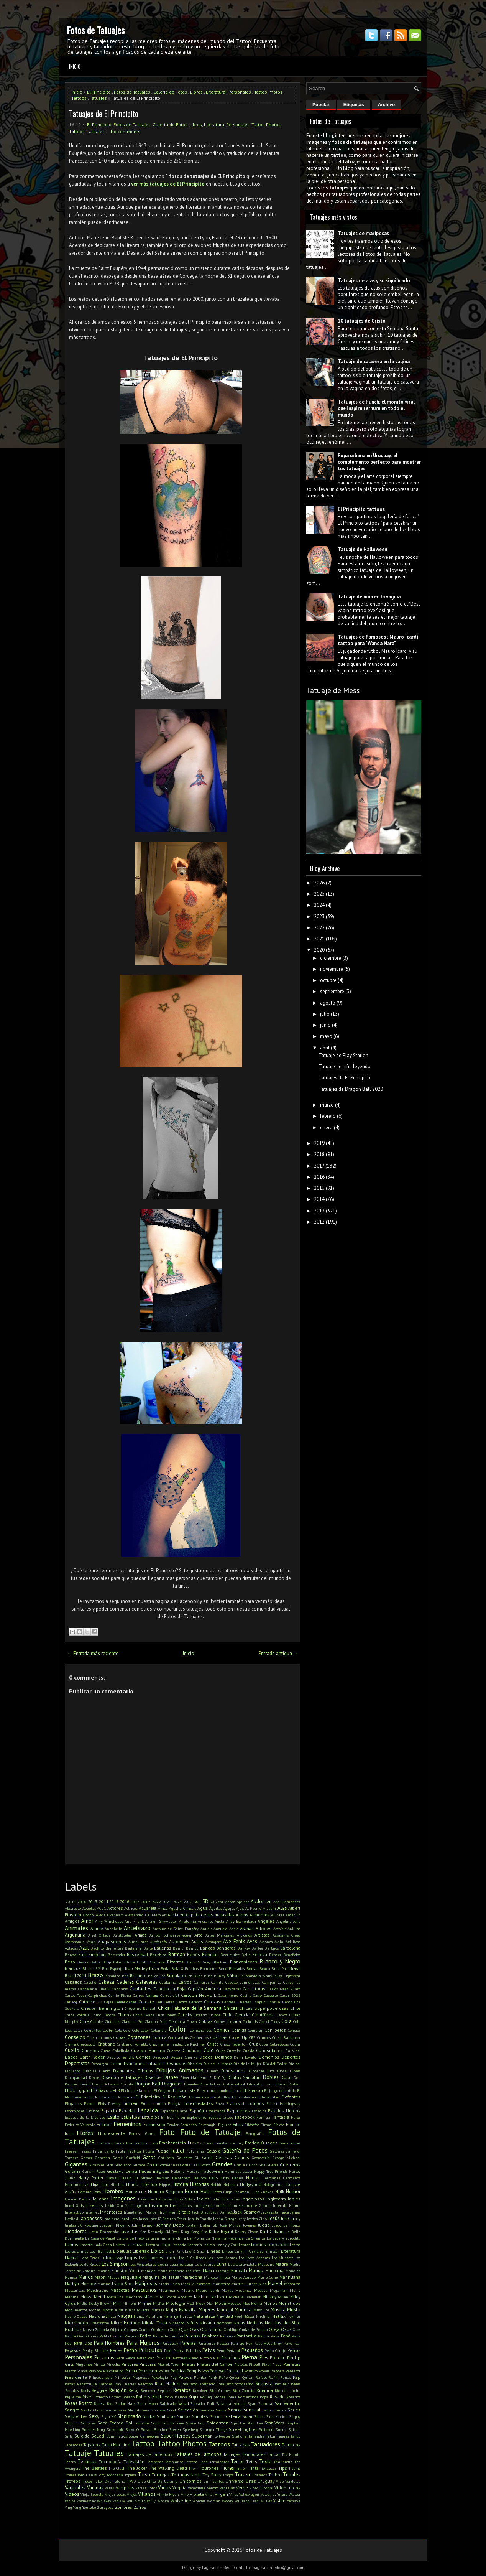 This screenshot has width=486, height=2576. I want to click on 2013, so click(92, 1901).